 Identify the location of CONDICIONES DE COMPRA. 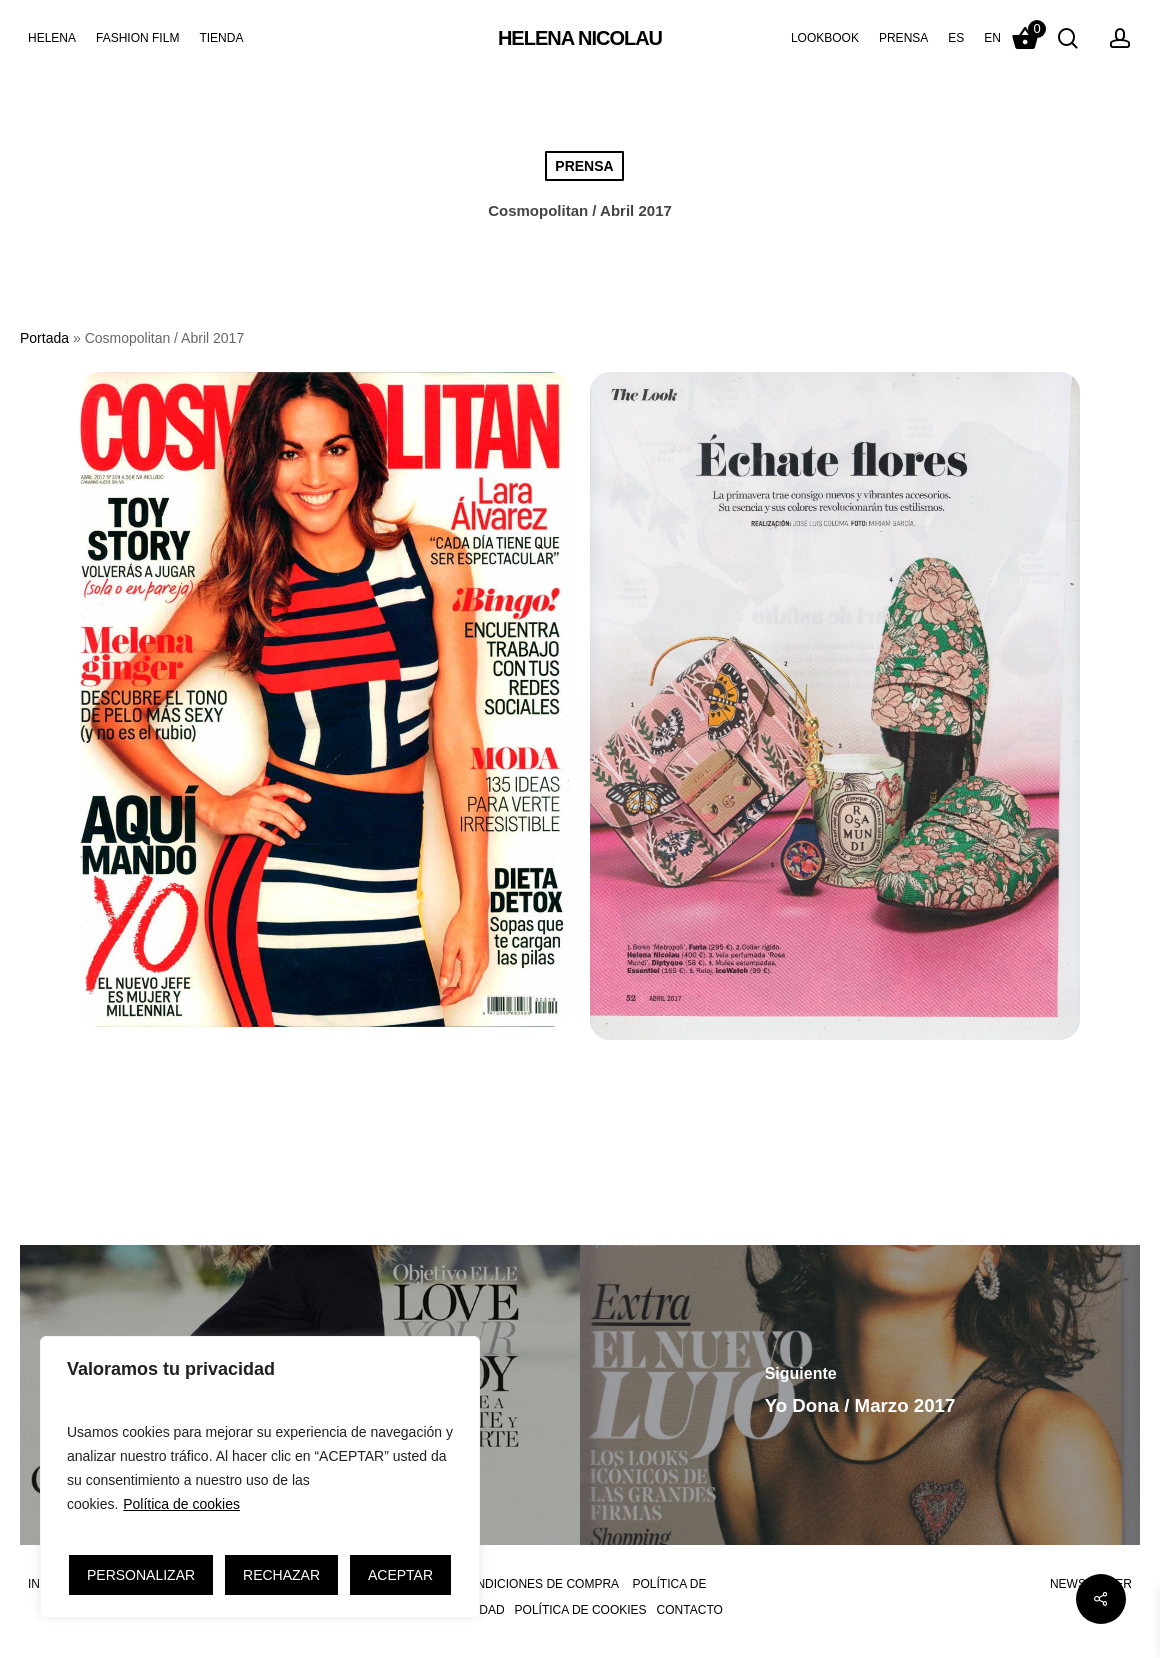
(538, 1584).